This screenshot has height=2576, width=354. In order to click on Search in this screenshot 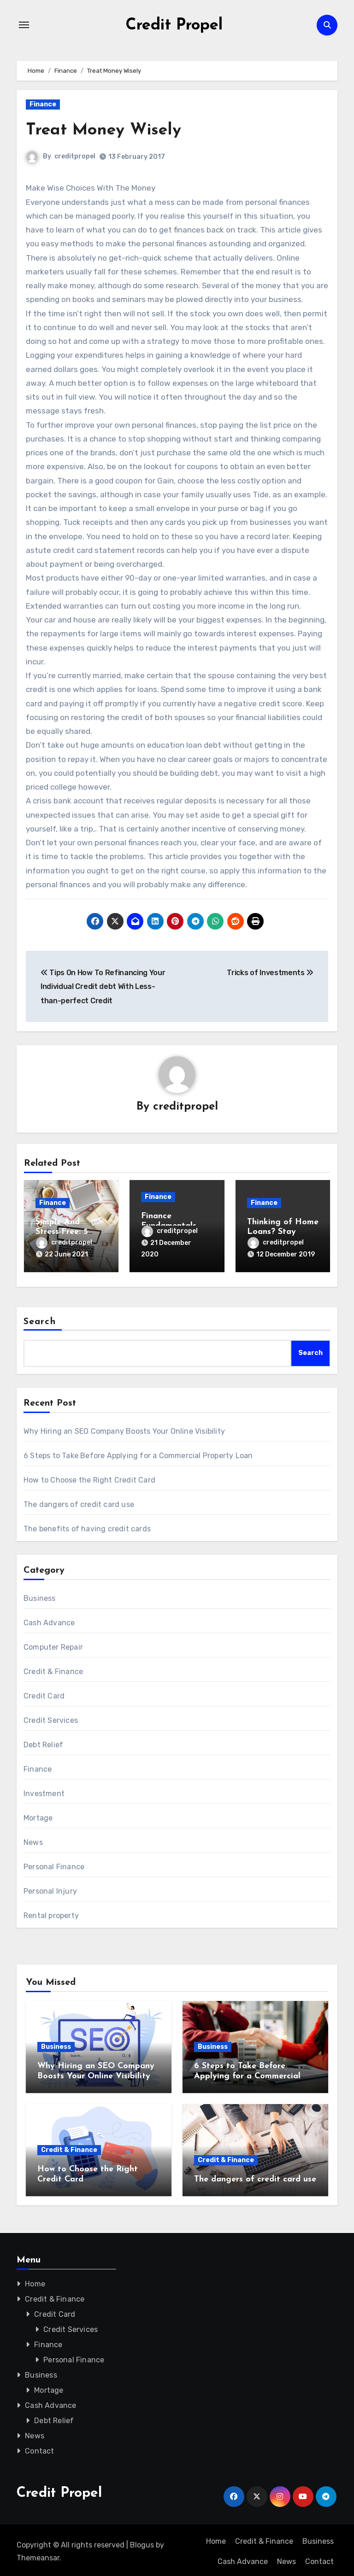, I will do `click(40, 1318)`.